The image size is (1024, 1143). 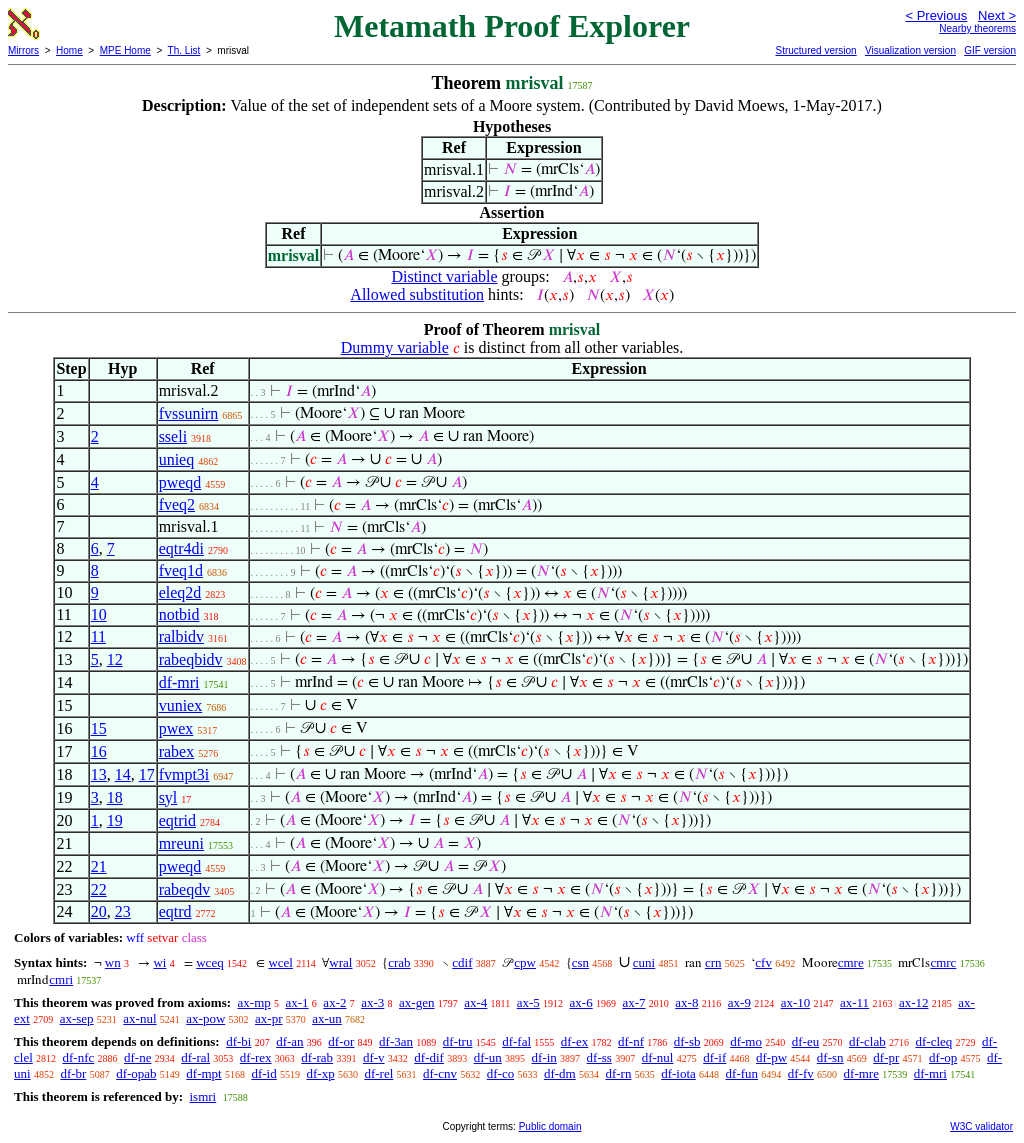 I want to click on df-cleq, so click(x=933, y=1041).